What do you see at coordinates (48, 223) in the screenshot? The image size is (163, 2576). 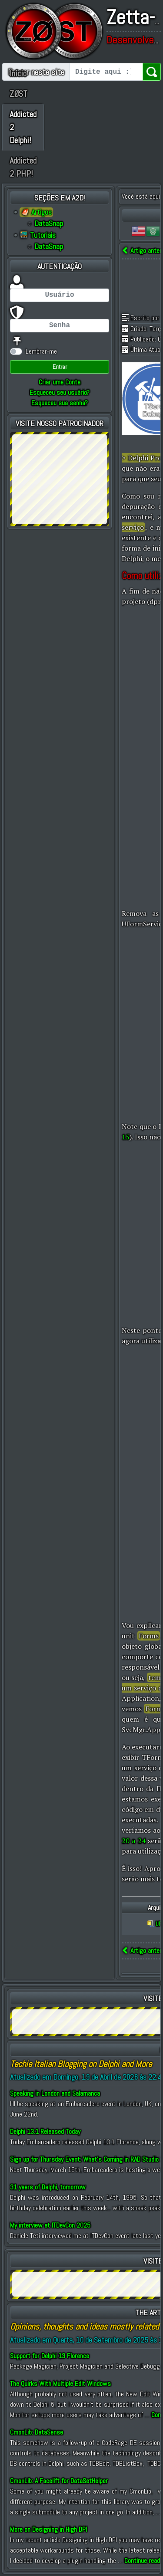 I see `DataSnap` at bounding box center [48, 223].